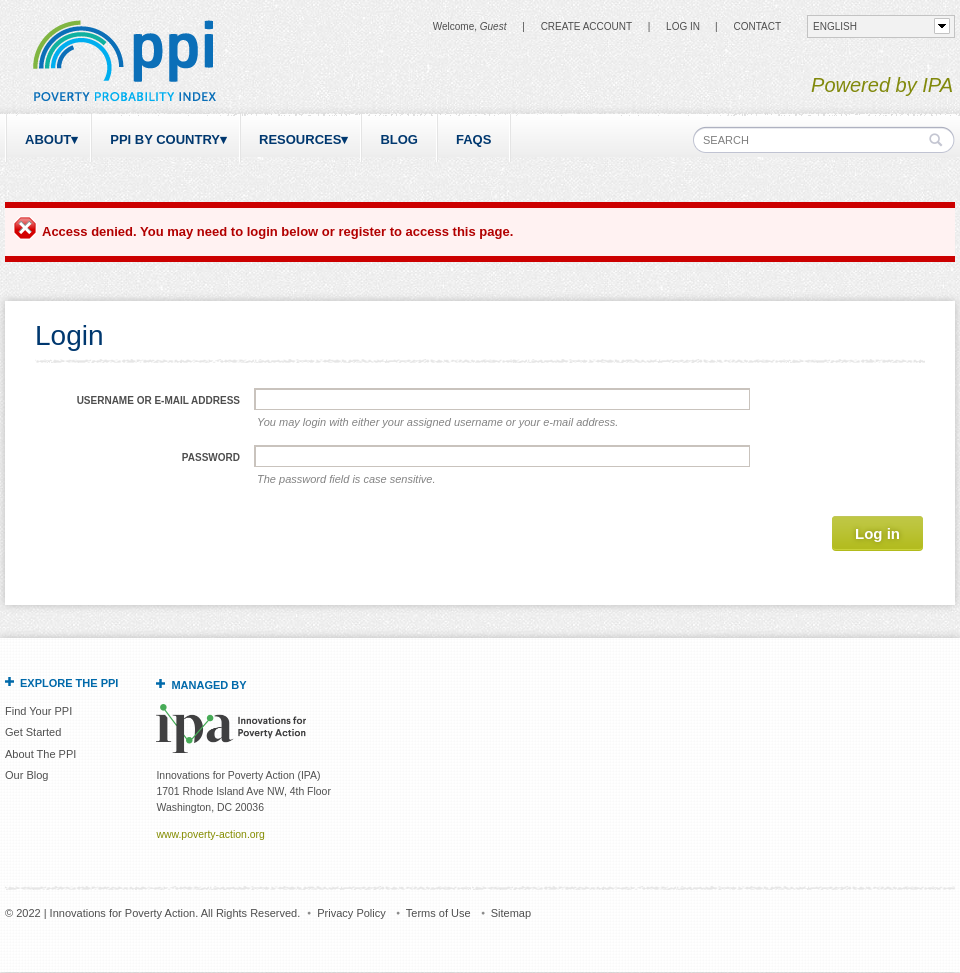 The height and width of the screenshot is (973, 960). Describe the element at coordinates (211, 457) in the screenshot. I see `Password` at that location.